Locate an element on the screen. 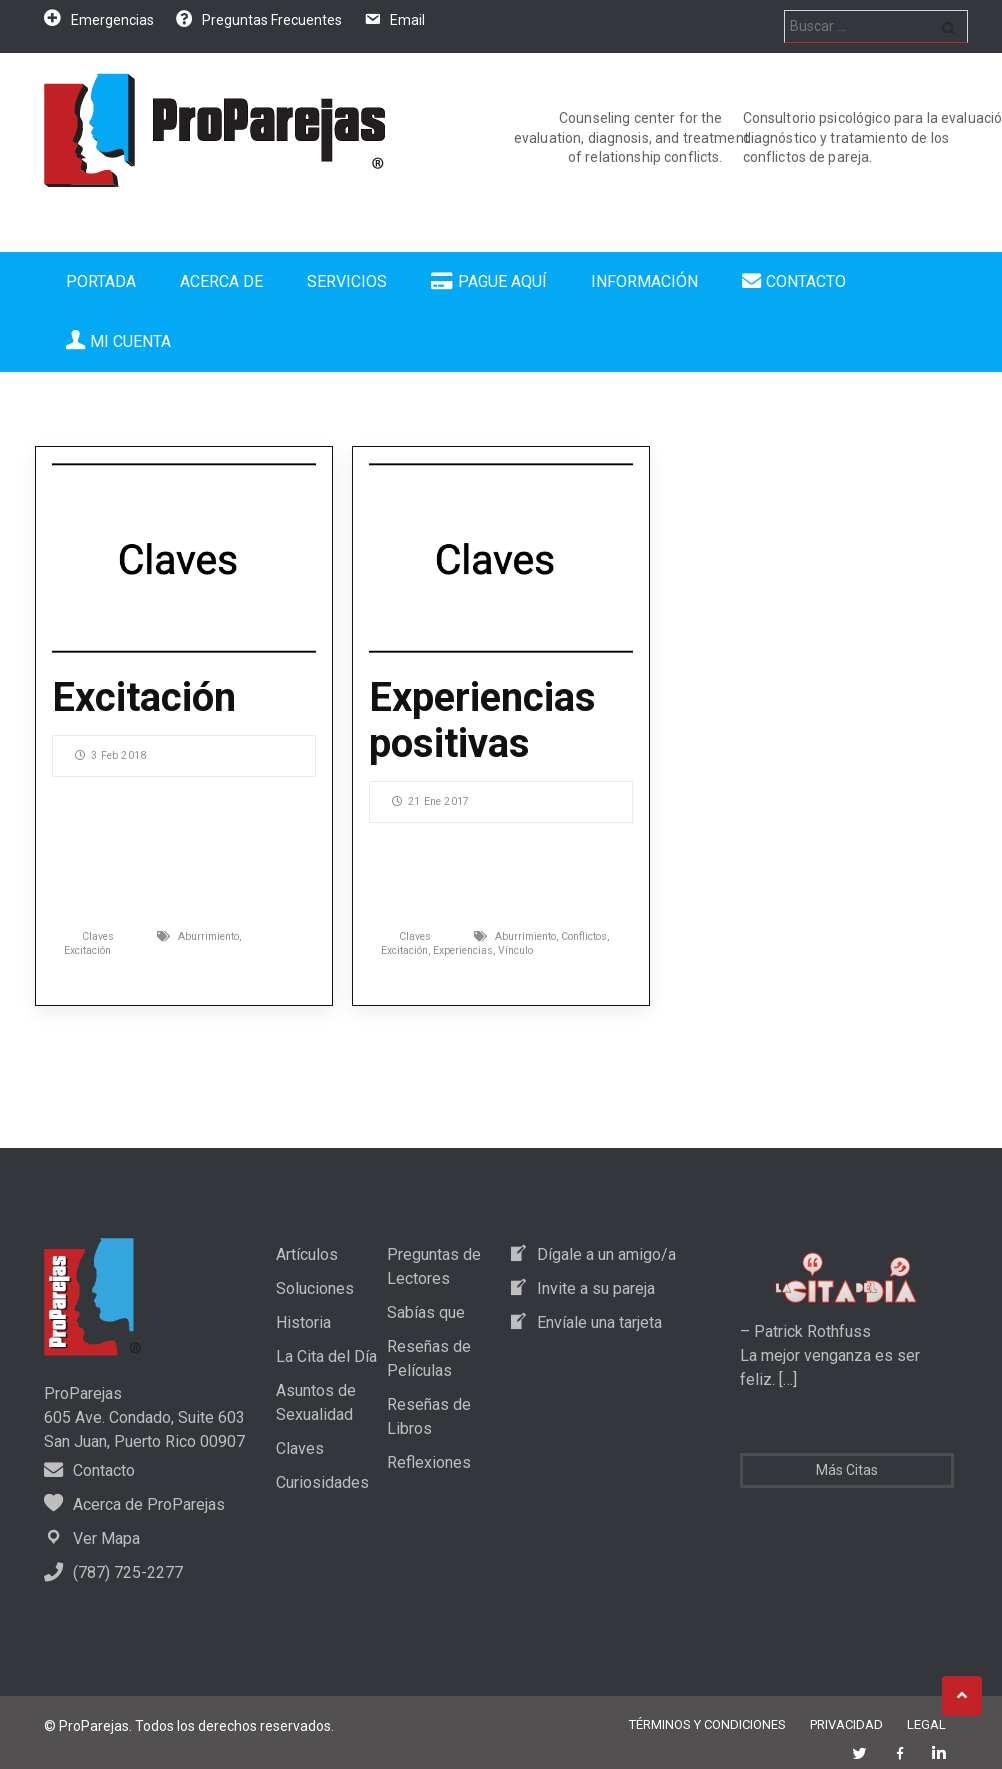 The width and height of the screenshot is (1002, 1769). Conflictos is located at coordinates (584, 936).